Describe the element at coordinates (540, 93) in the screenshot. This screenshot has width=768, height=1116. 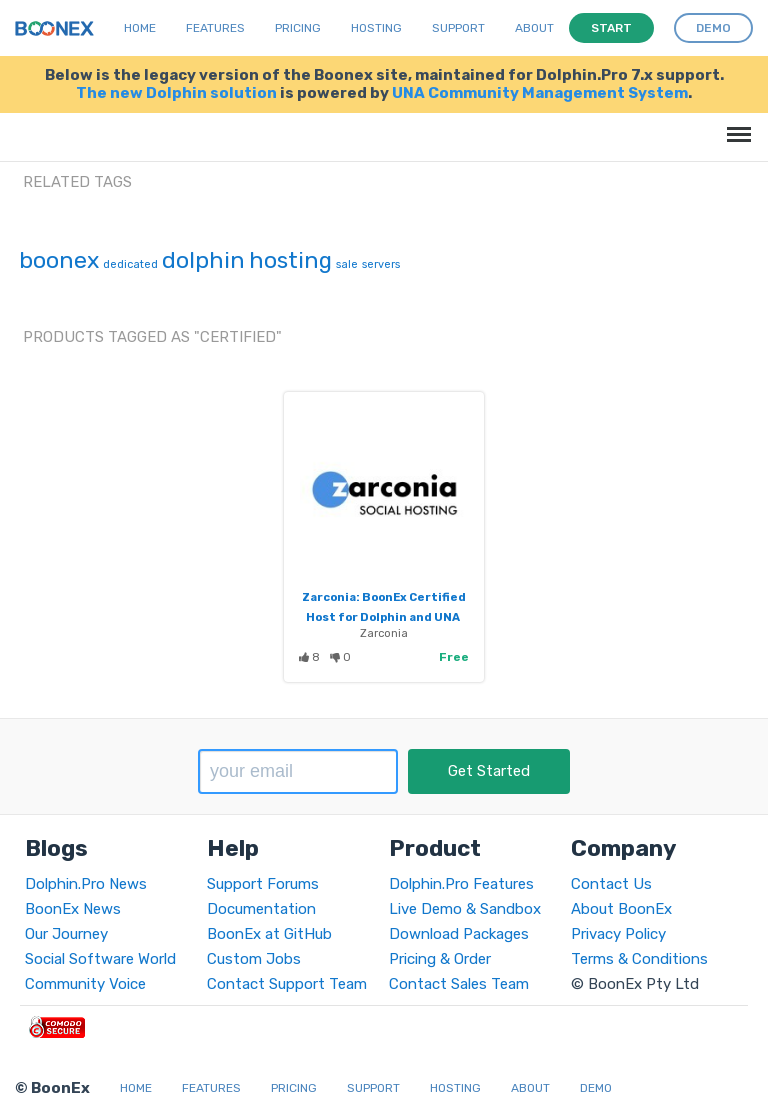
I see `UNA Community Management System` at that location.